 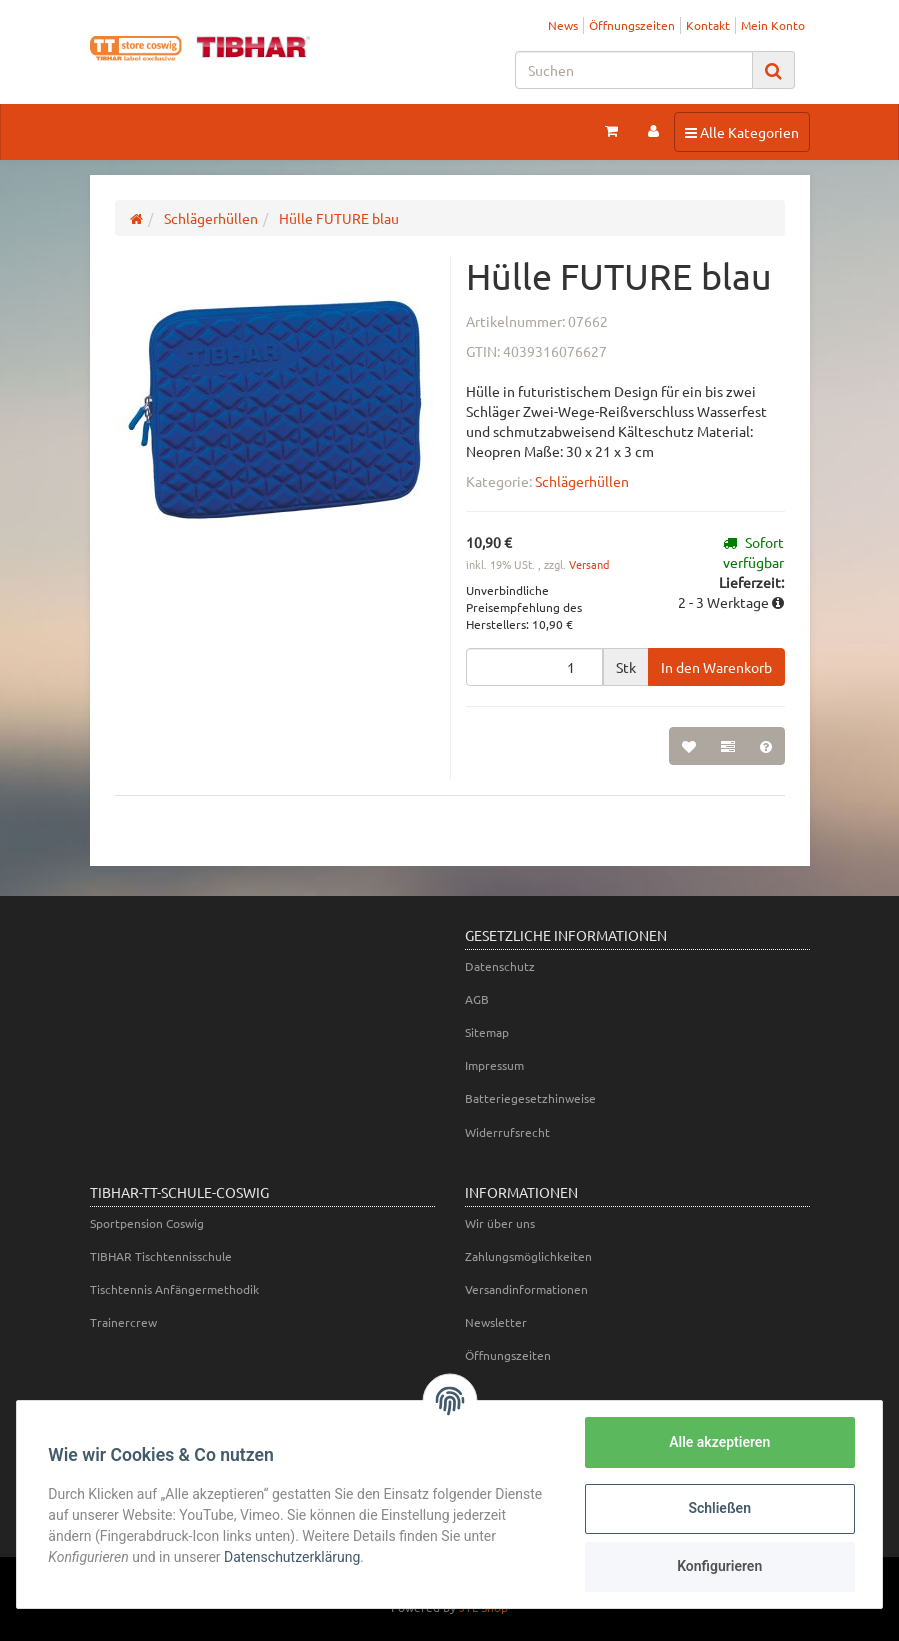 I want to click on Schließen, so click(x=719, y=1508).